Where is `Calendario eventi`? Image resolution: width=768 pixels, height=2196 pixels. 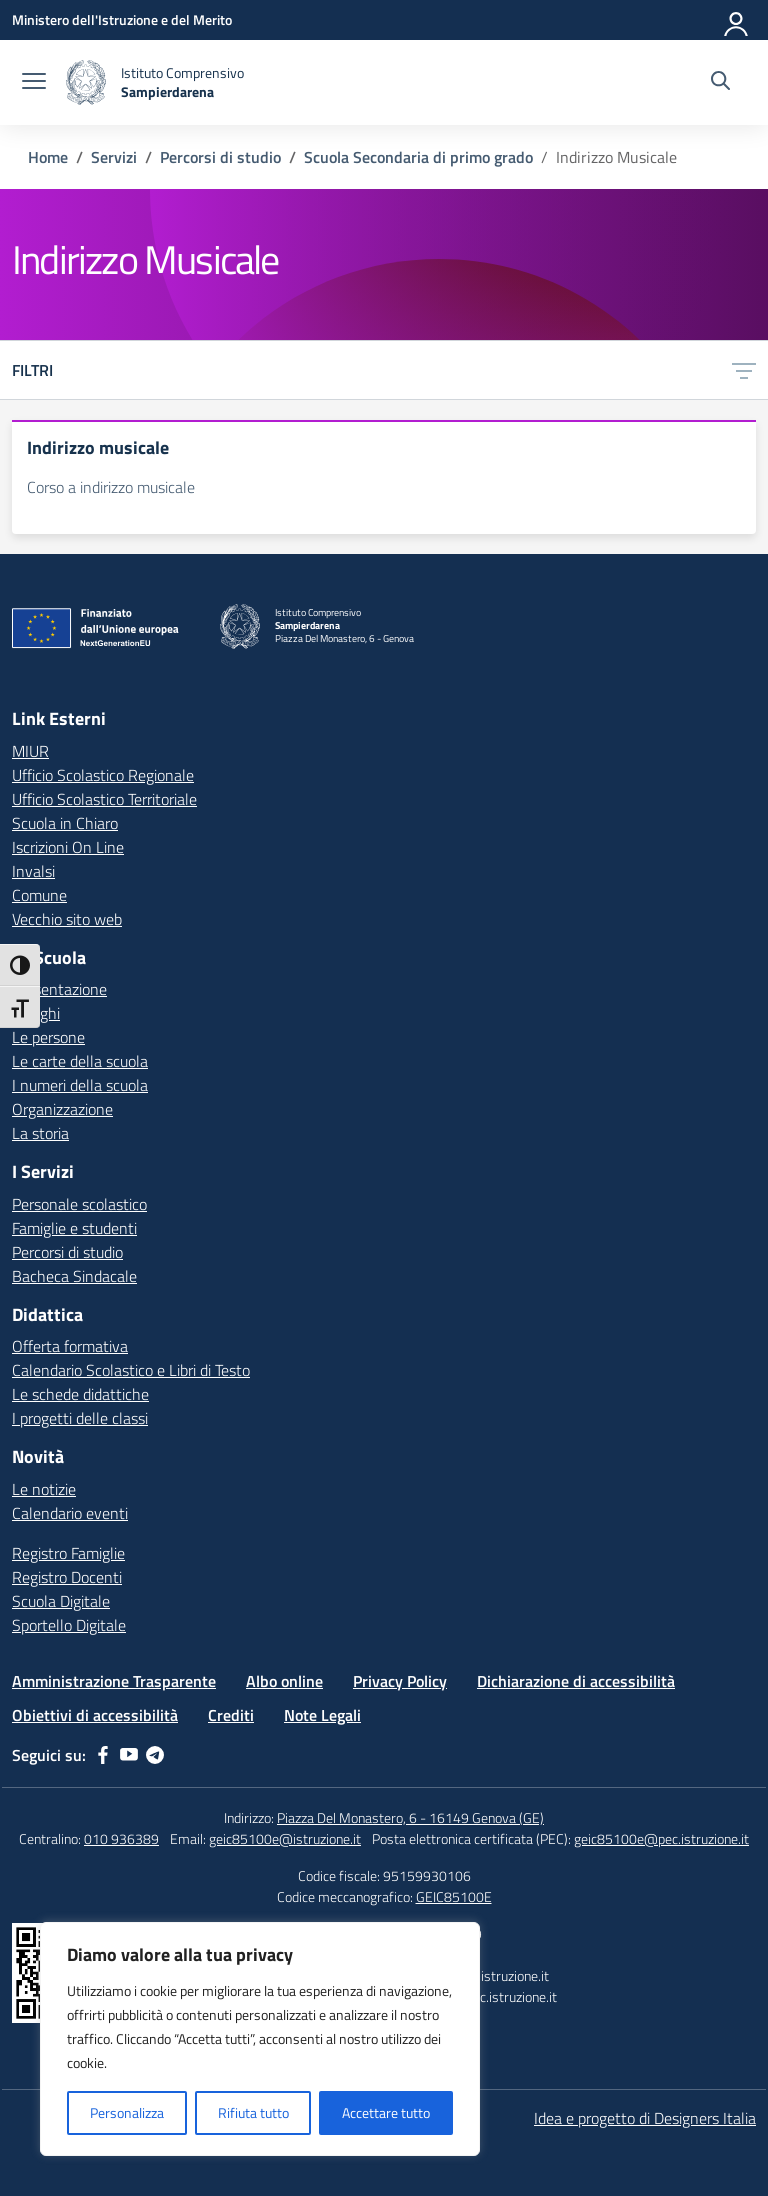 Calendario eventi is located at coordinates (70, 1513).